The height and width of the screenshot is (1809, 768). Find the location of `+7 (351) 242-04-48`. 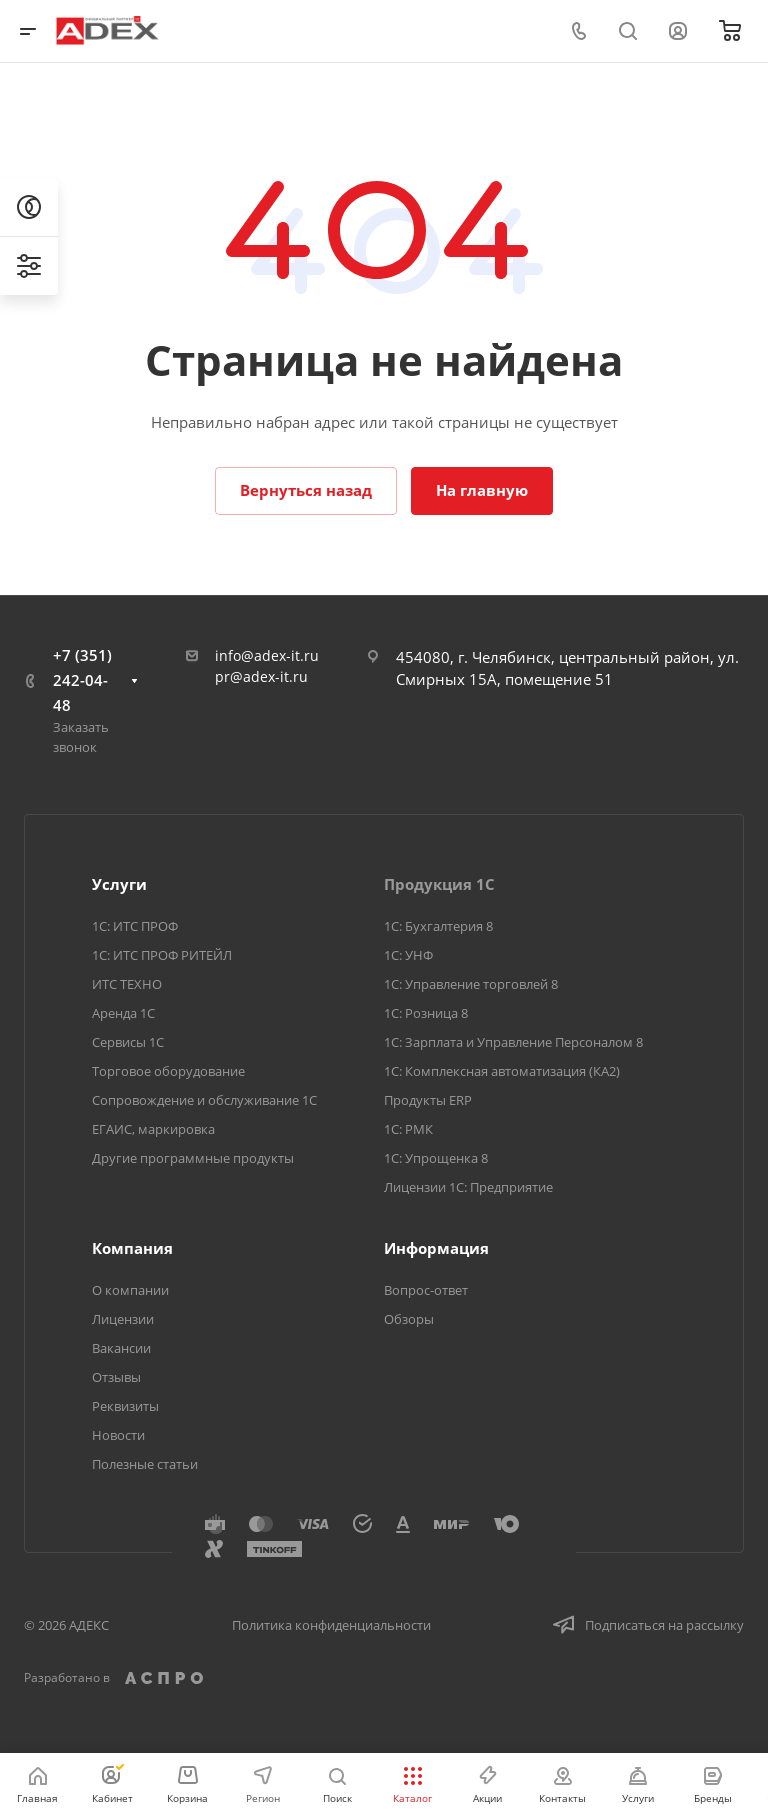

+7 (351) 242-04-48 is located at coordinates (82, 680).